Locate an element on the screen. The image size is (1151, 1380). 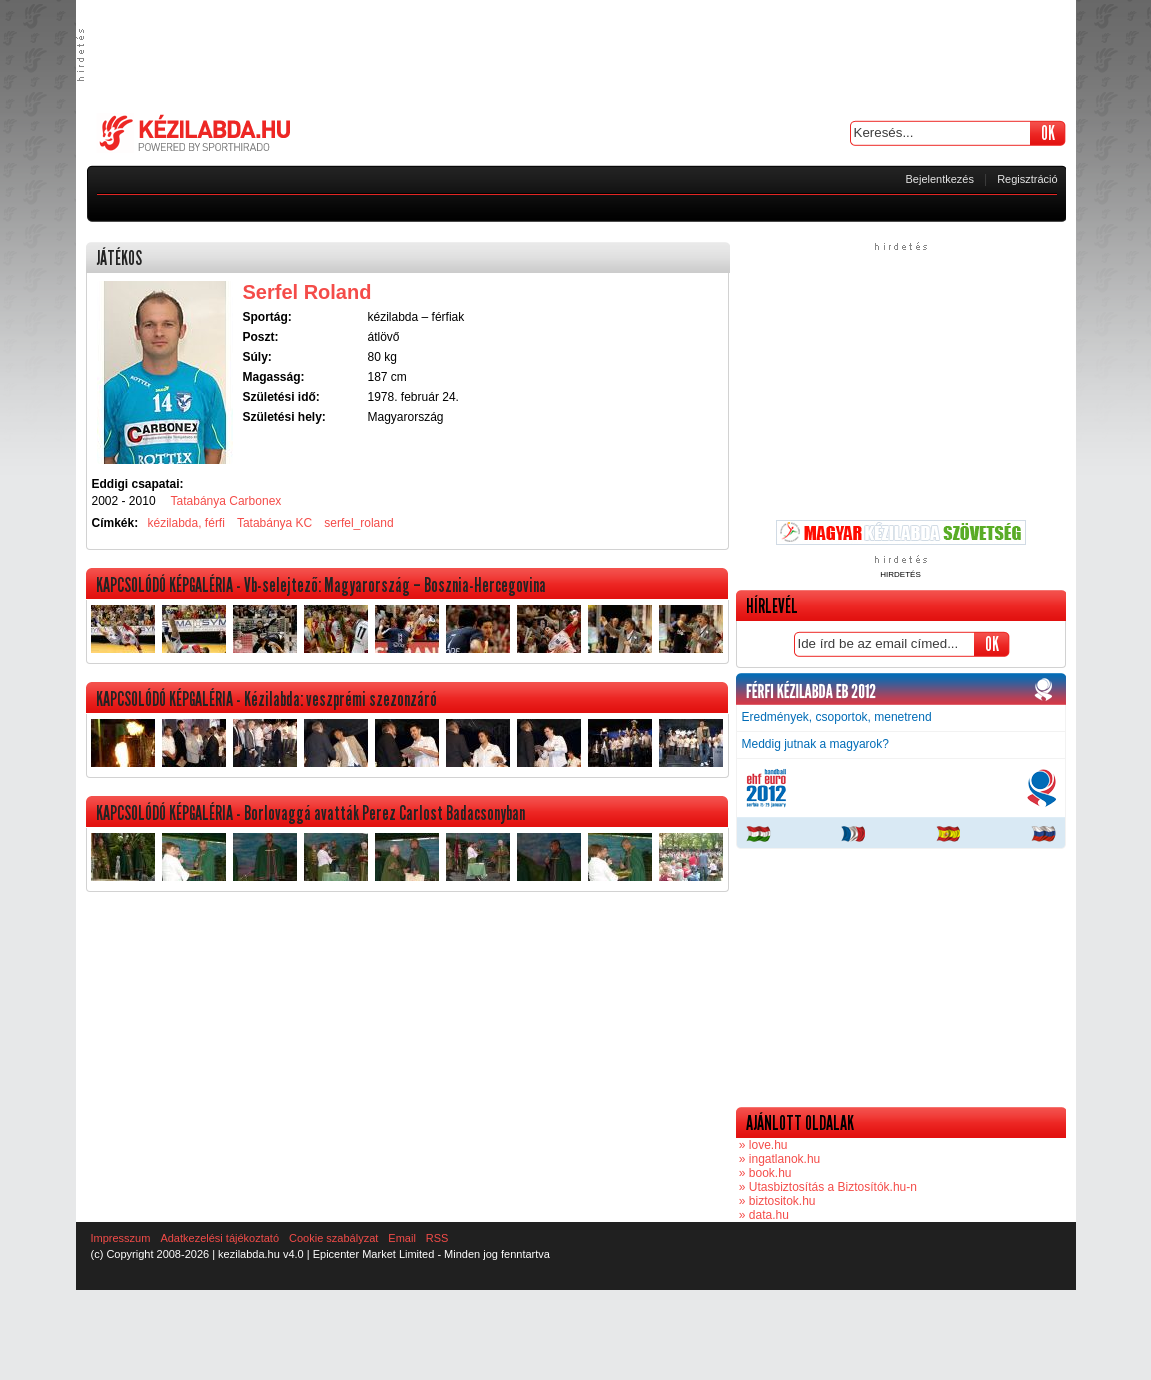
Email is located at coordinates (402, 1238).